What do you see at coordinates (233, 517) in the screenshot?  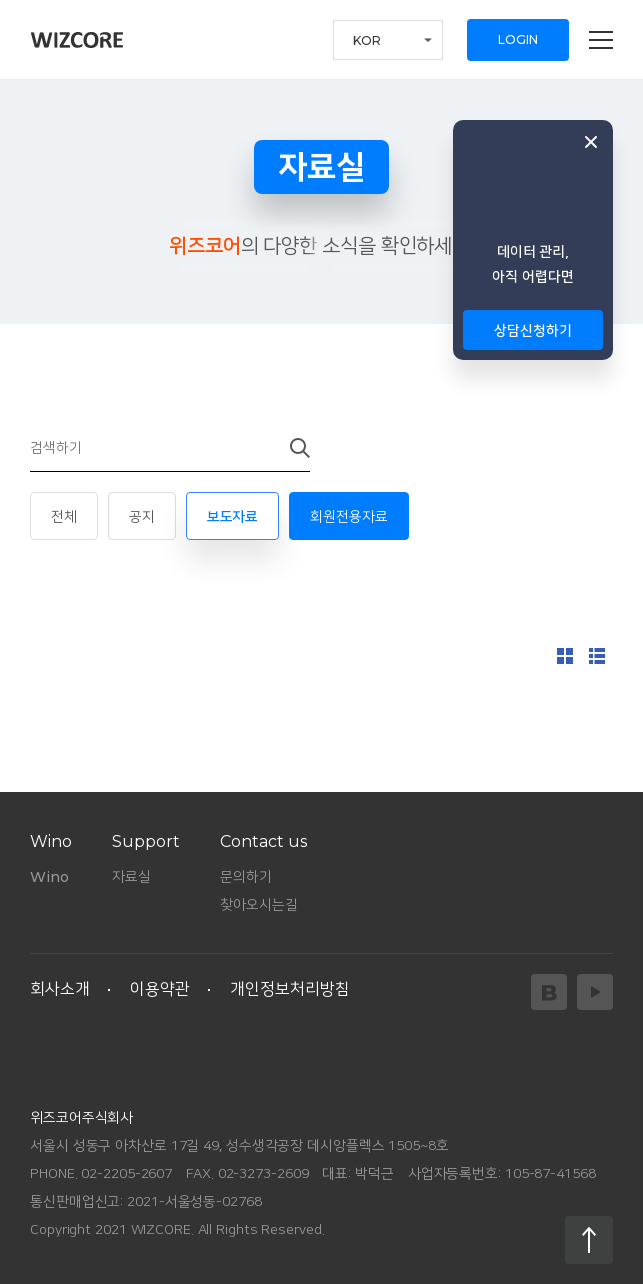 I see `보도자료` at bounding box center [233, 517].